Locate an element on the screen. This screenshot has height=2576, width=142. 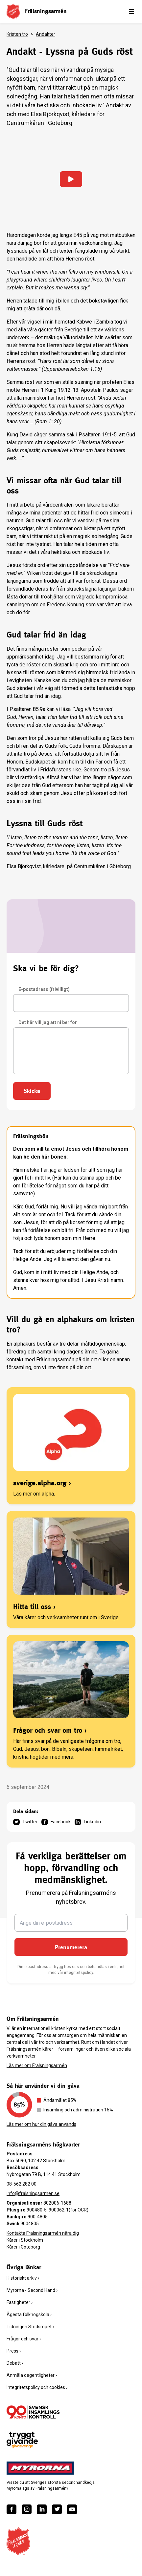
[https://www.facebook.com/fralsningsarmen/] is located at coordinates (11, 2509).